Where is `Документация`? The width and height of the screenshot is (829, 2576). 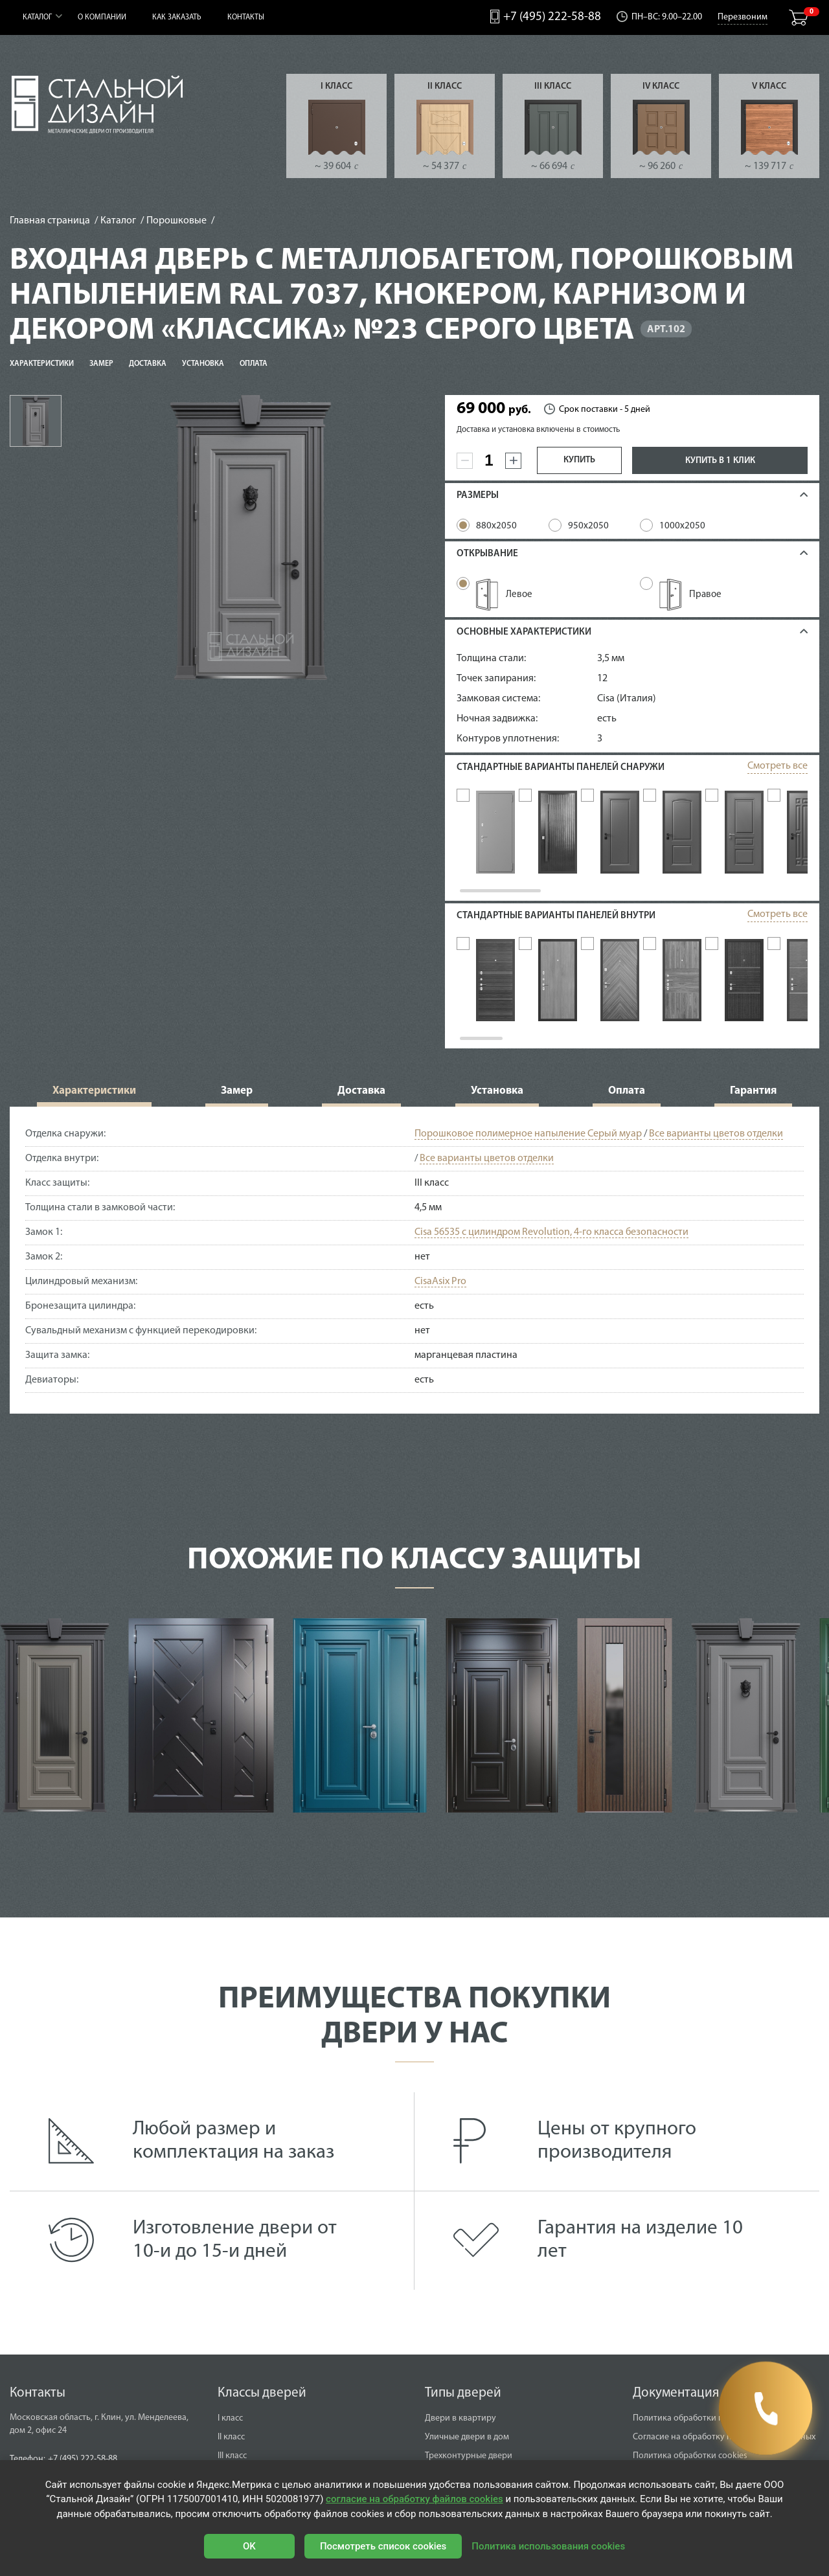 Документация is located at coordinates (676, 2399).